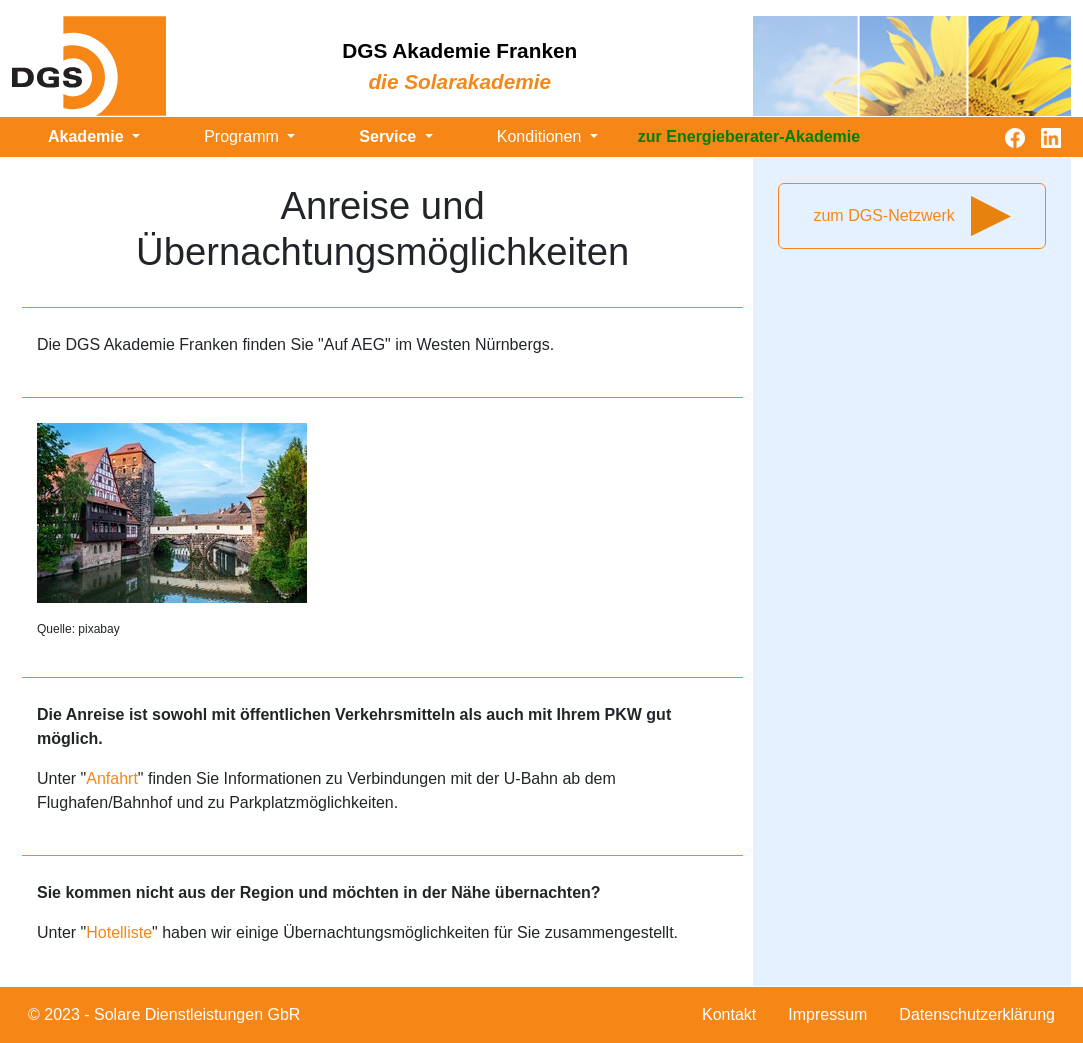  What do you see at coordinates (243, 136) in the screenshot?
I see `Programm` at bounding box center [243, 136].